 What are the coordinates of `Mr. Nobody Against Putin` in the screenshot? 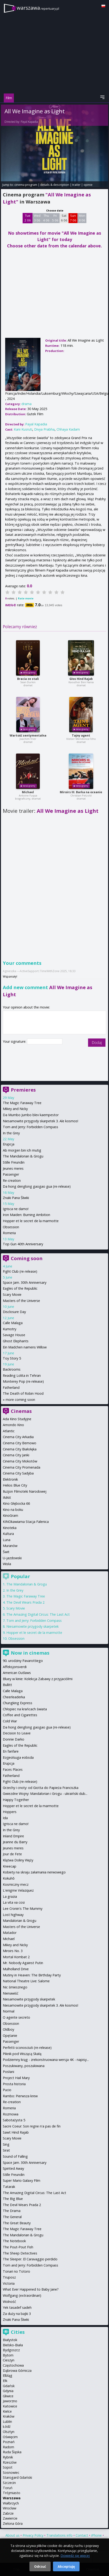 It's located at (23, 1963).